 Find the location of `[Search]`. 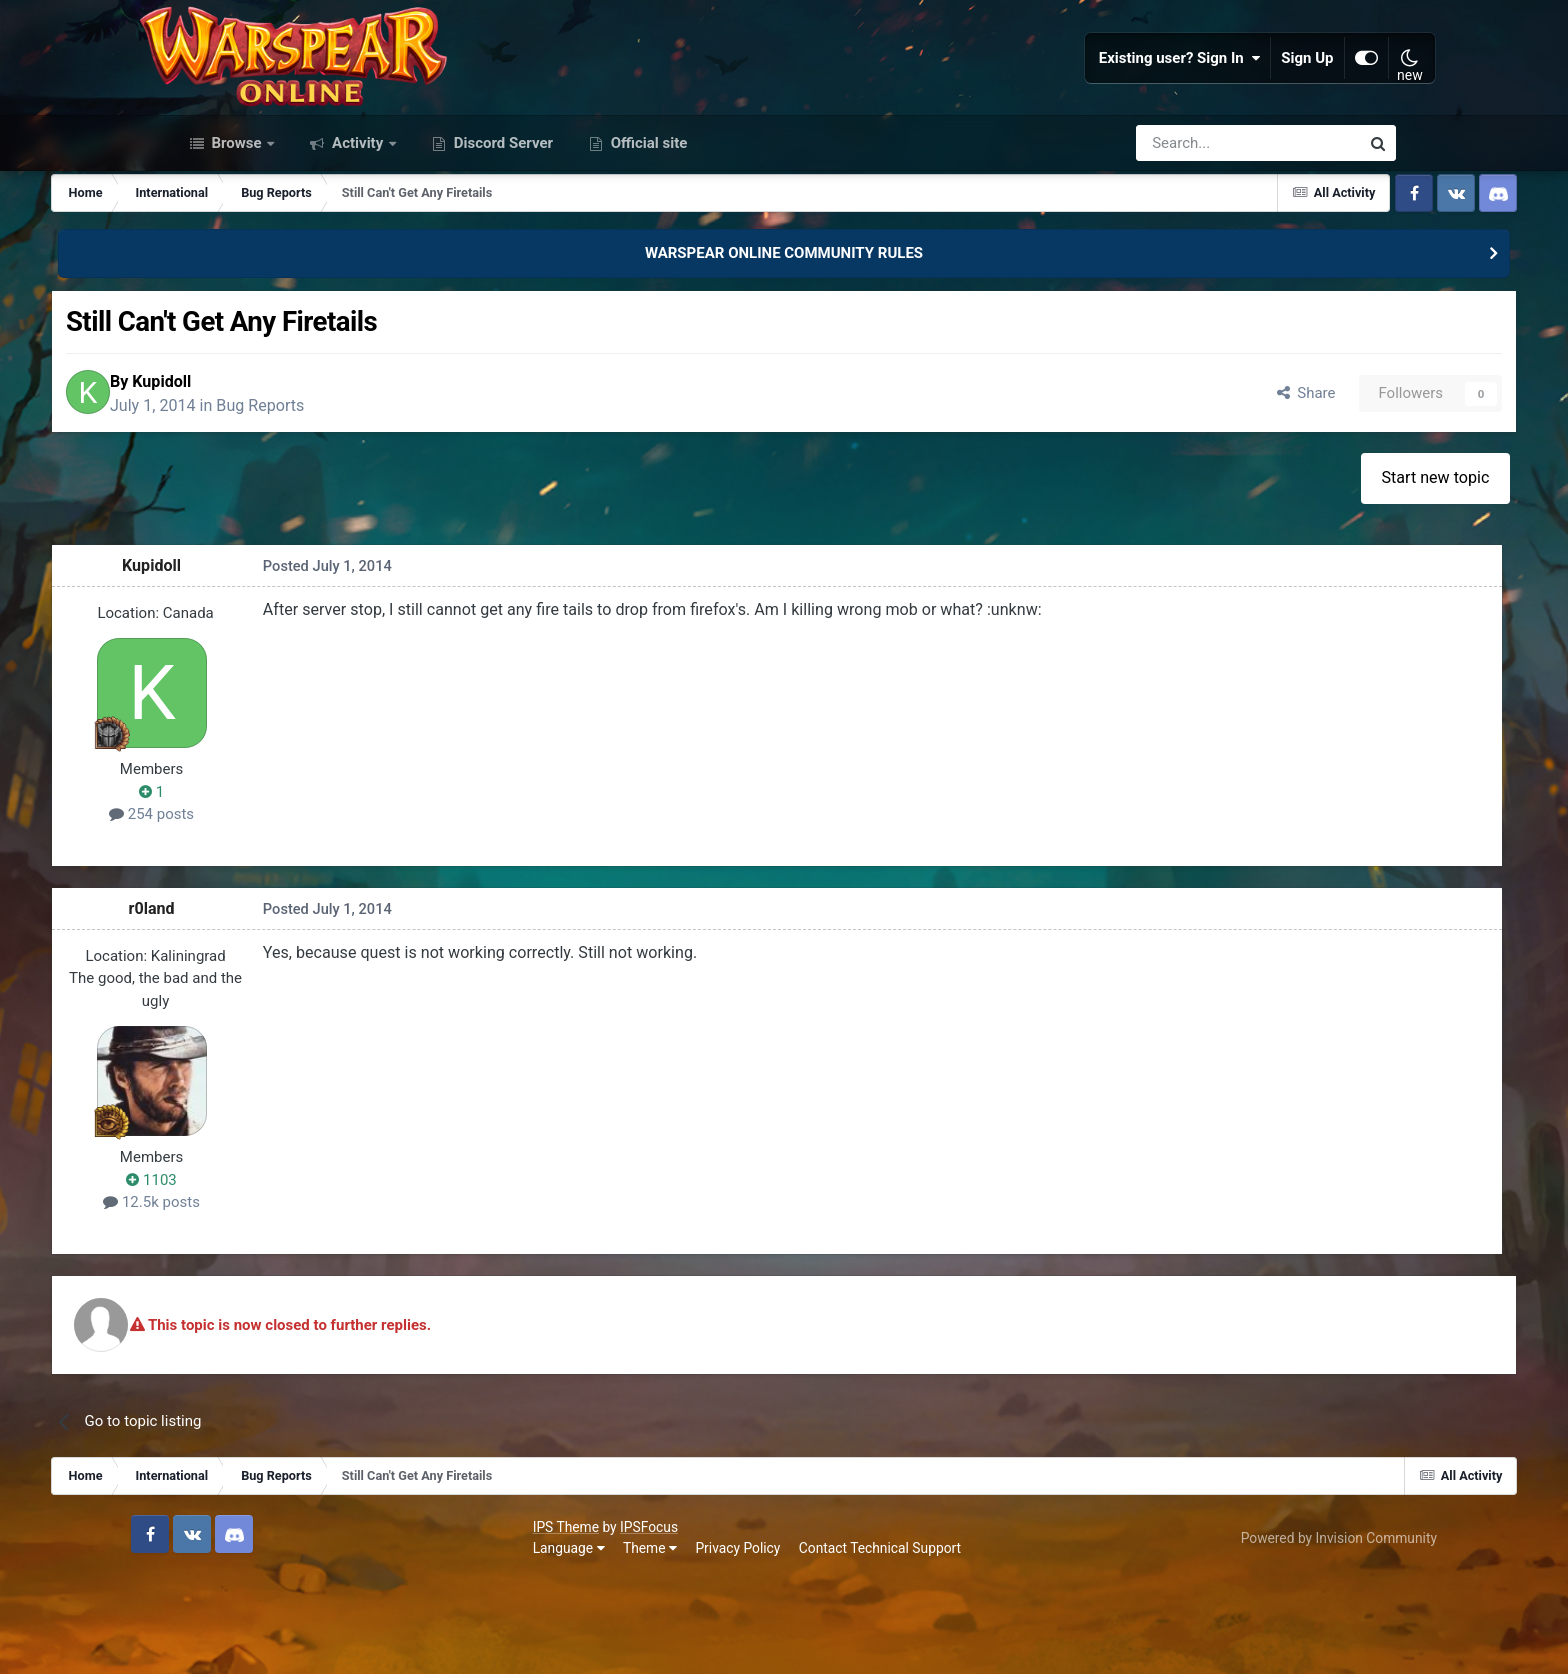

[Search] is located at coordinates (1194, 228).